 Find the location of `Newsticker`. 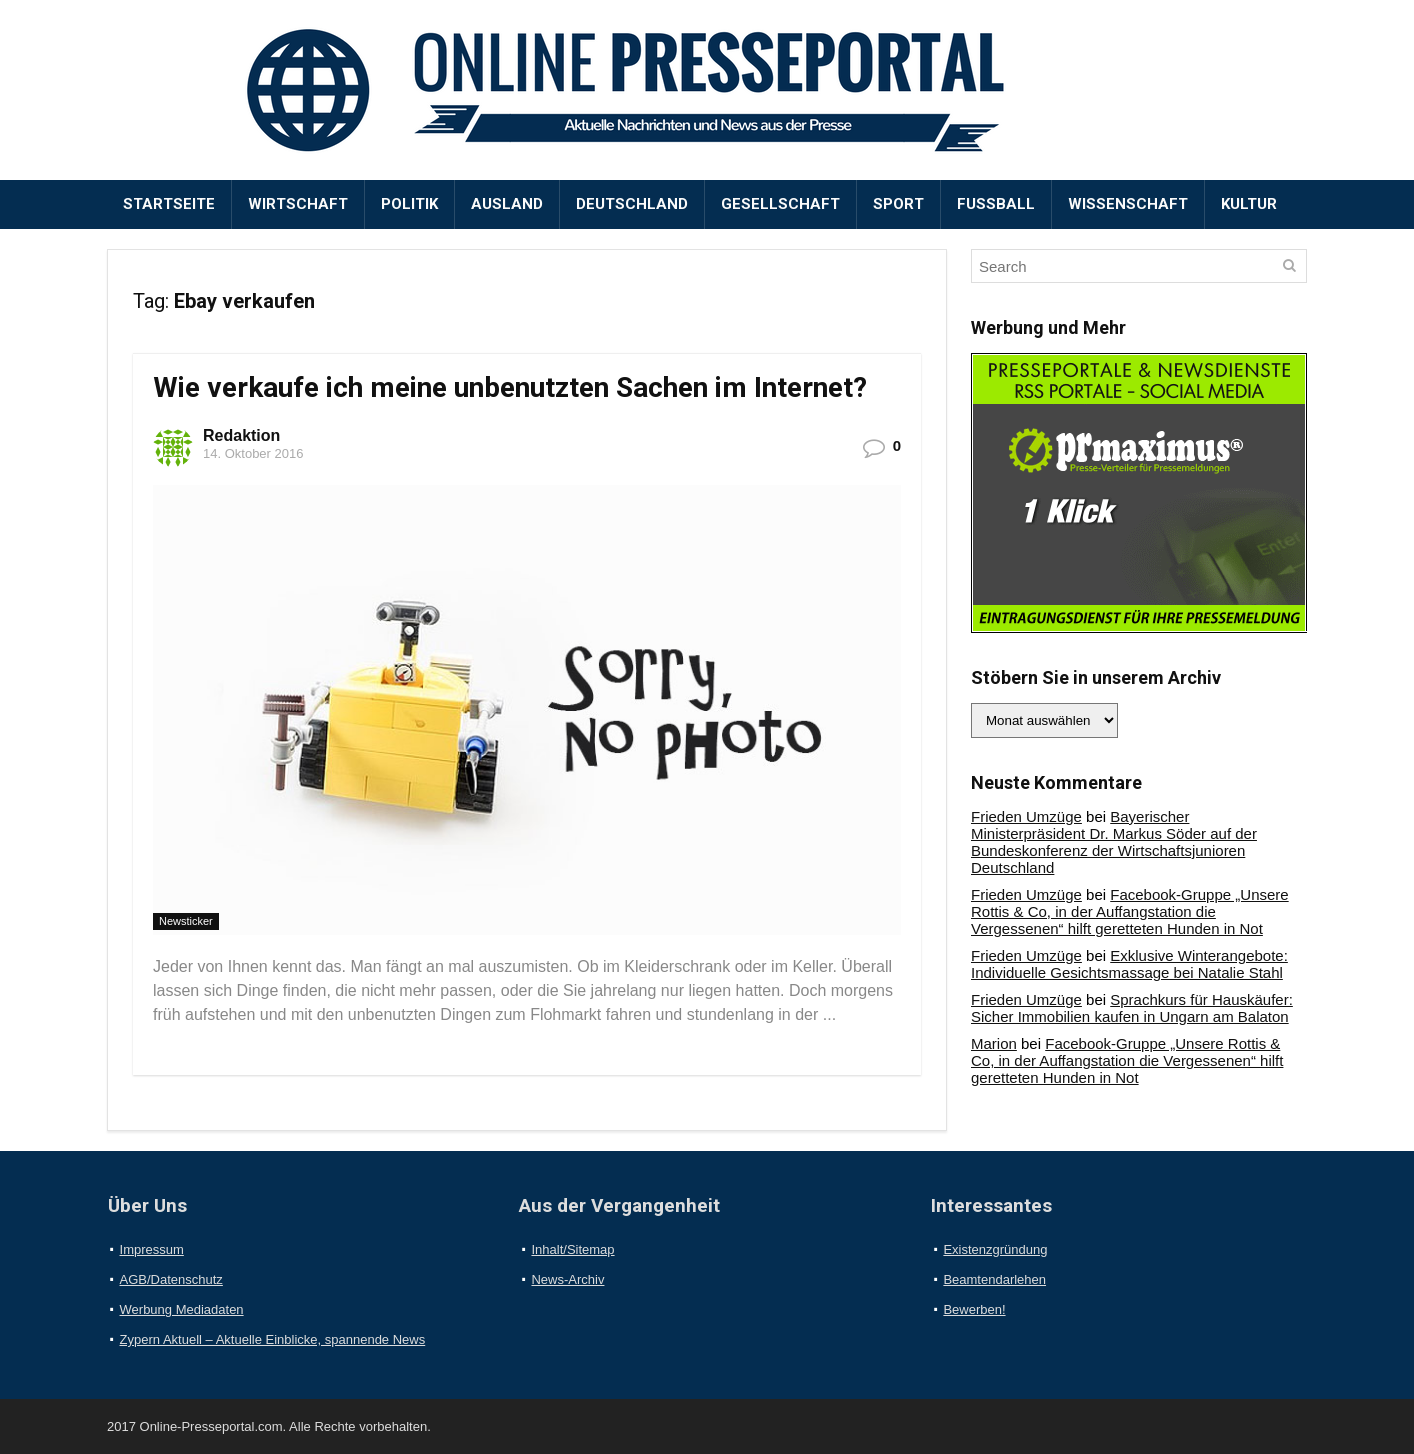

Newsticker is located at coordinates (186, 921).